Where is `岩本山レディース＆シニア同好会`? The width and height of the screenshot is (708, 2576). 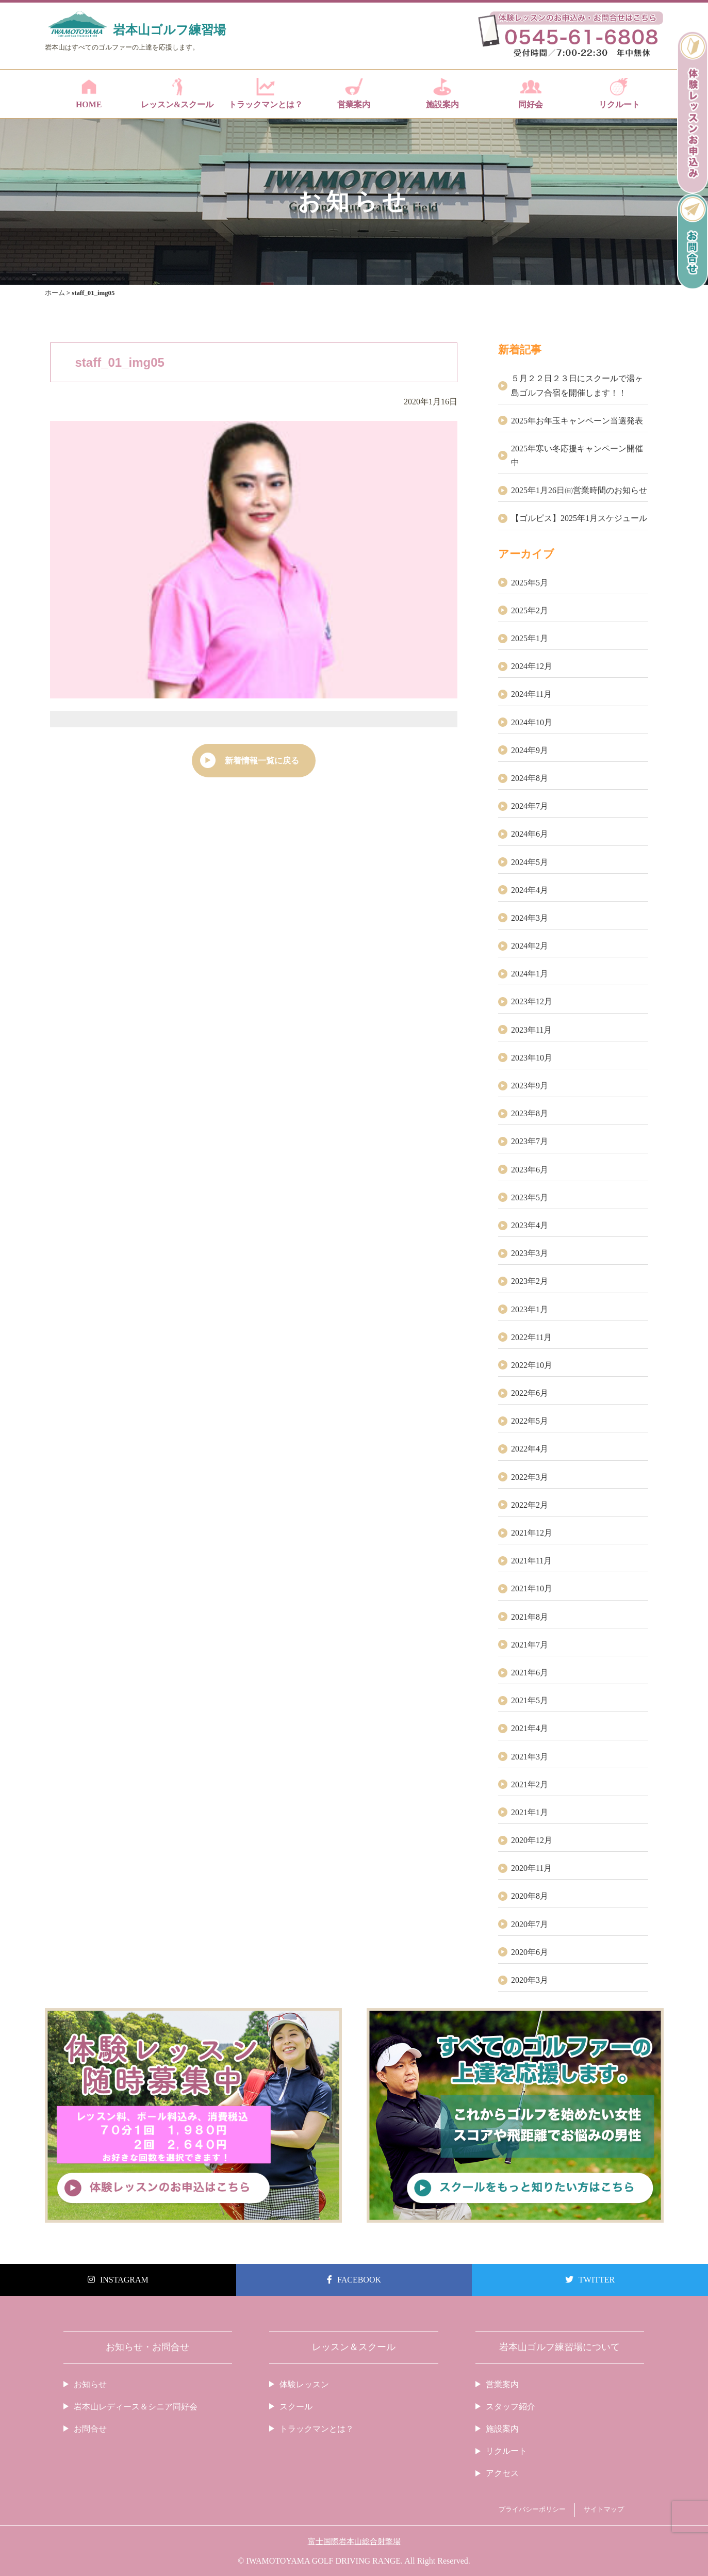 岩本山レディース＆シニア同好会 is located at coordinates (135, 2406).